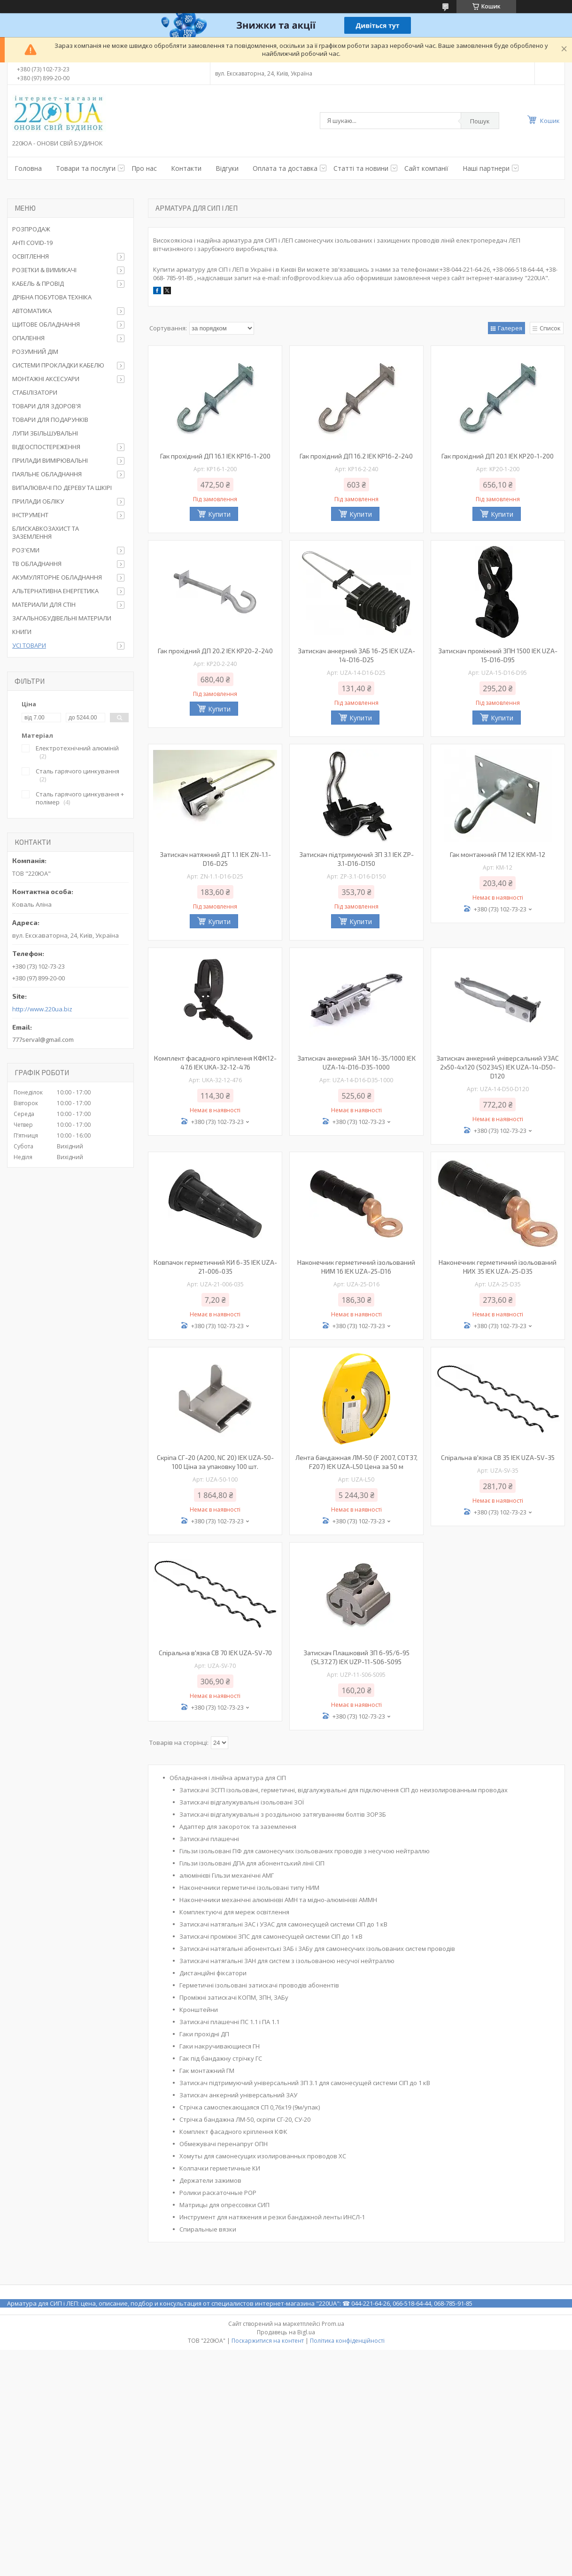  What do you see at coordinates (25, 550) in the screenshot?
I see `РОЗ'ЄМИ` at bounding box center [25, 550].